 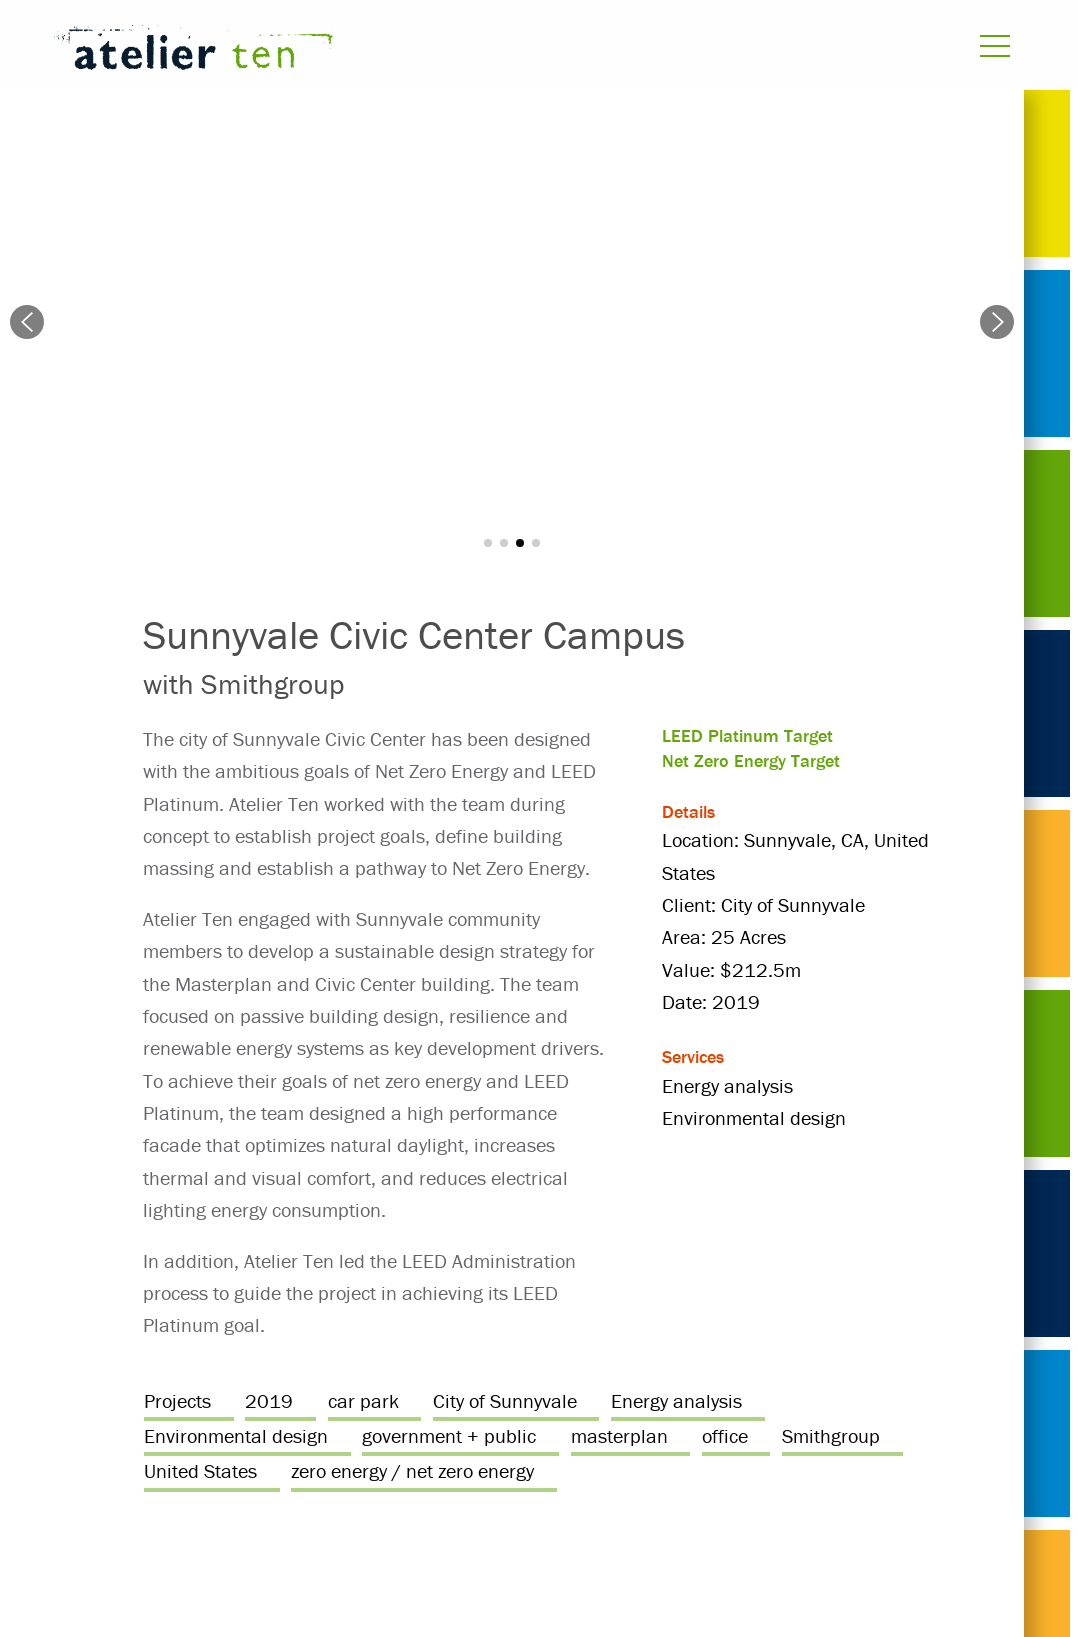 What do you see at coordinates (269, 1400) in the screenshot?
I see `2019` at bounding box center [269, 1400].